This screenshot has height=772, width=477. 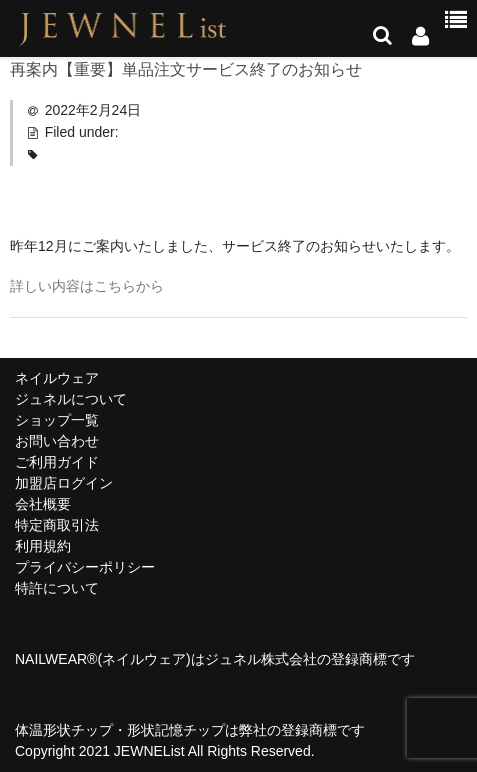 What do you see at coordinates (71, 399) in the screenshot?
I see `ジュネルについて` at bounding box center [71, 399].